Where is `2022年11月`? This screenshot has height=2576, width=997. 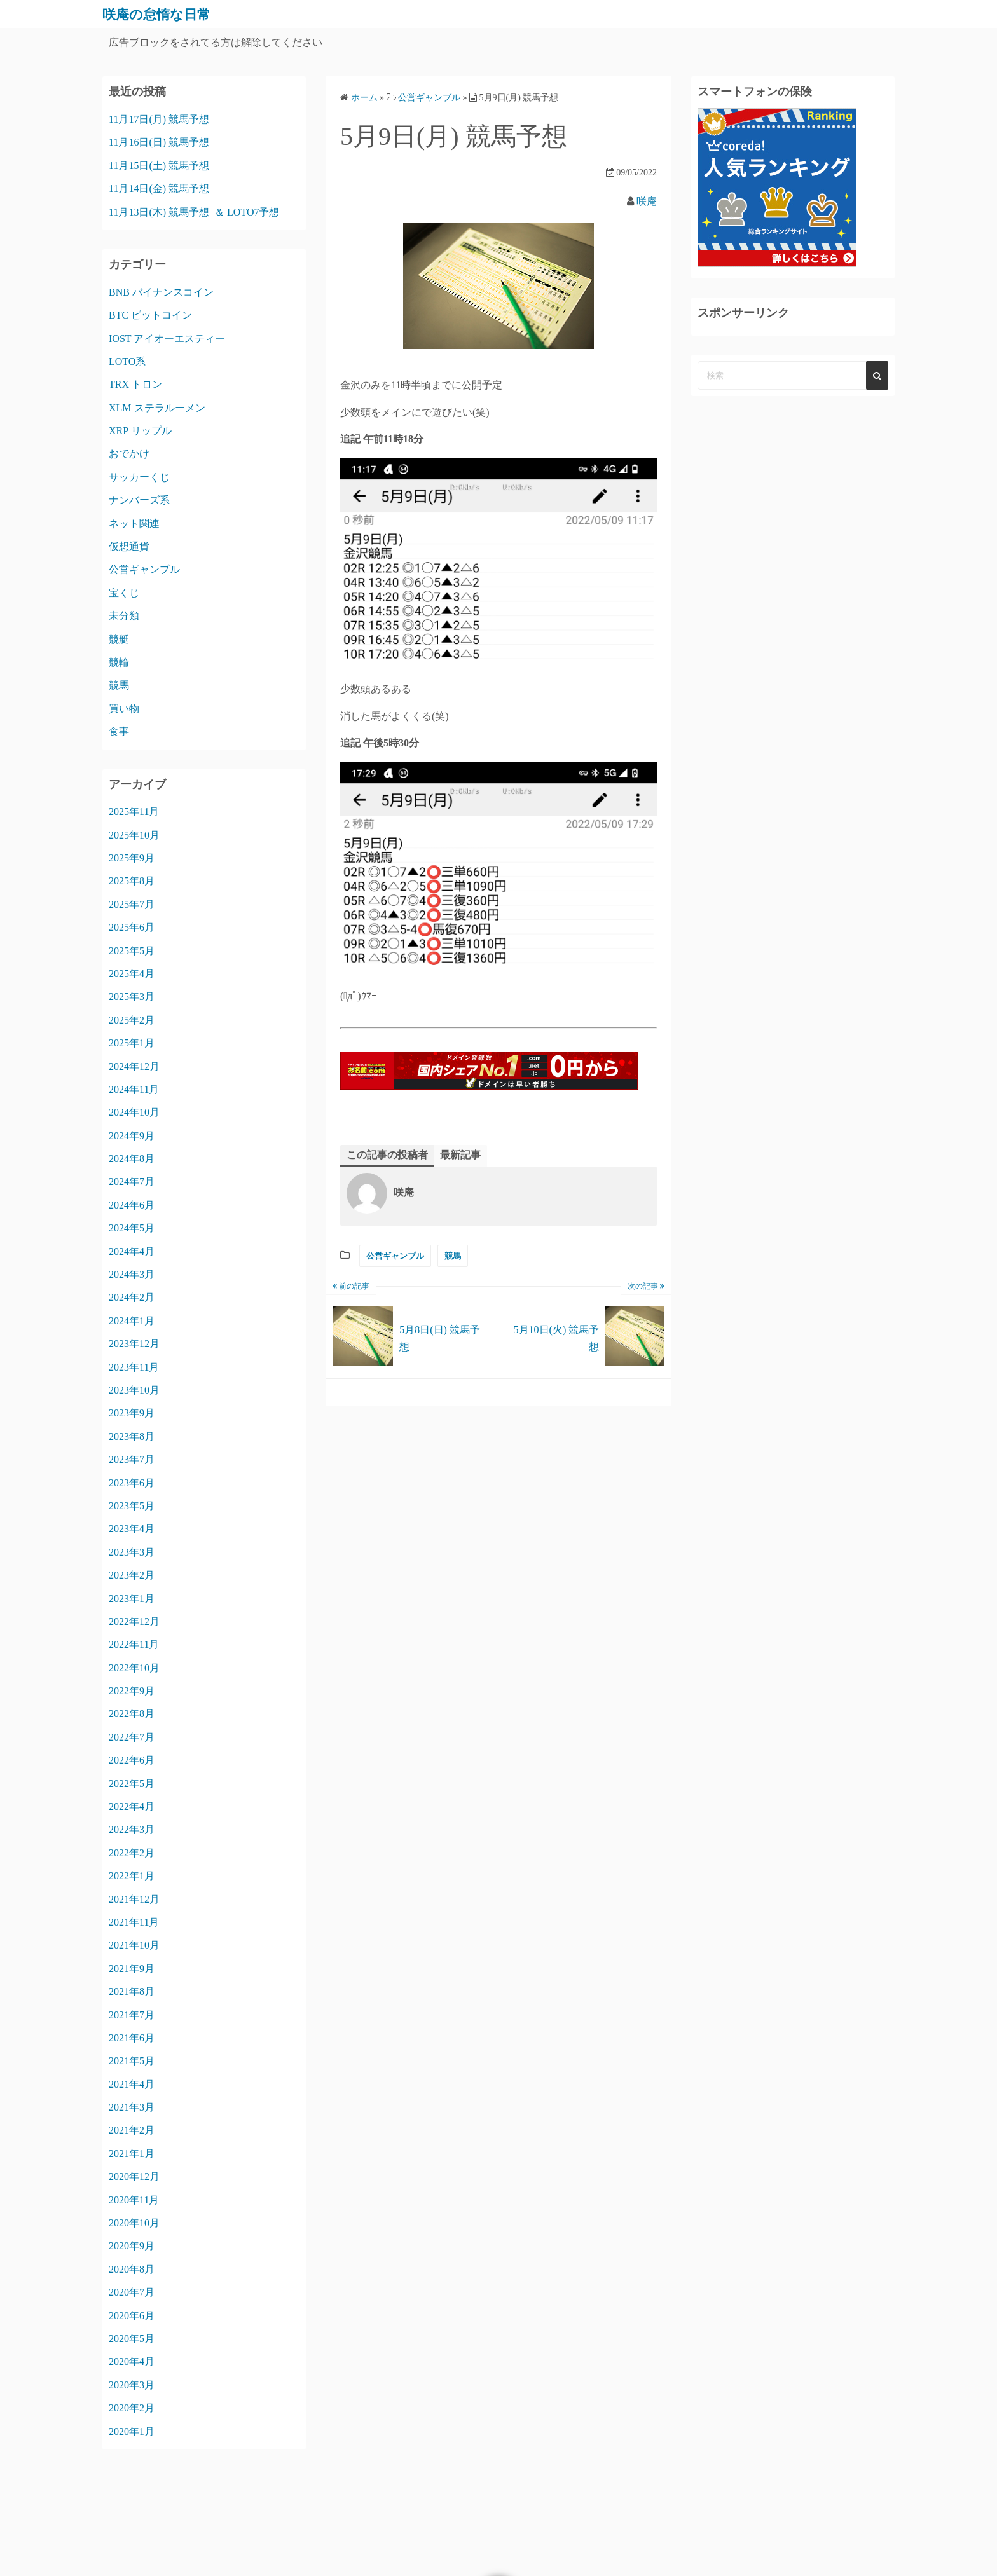
2022年11月 is located at coordinates (134, 1644).